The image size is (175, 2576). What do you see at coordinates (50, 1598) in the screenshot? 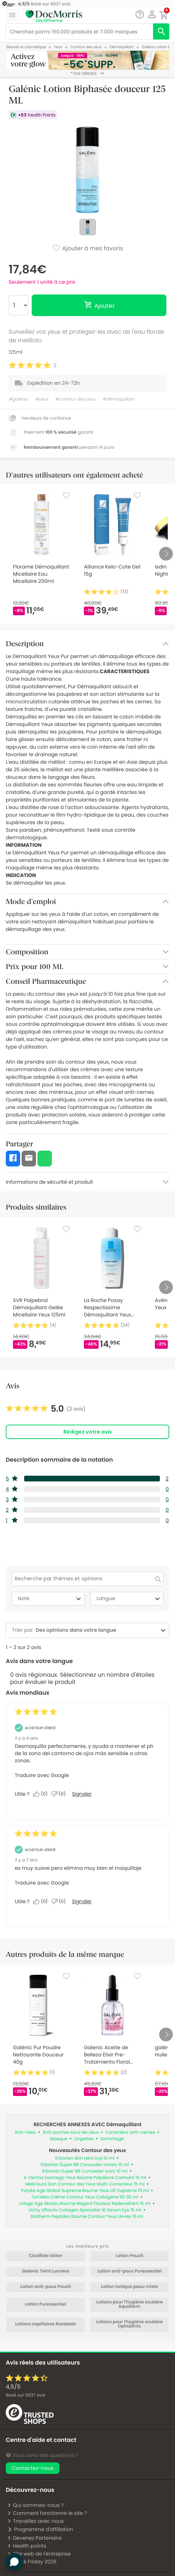
I see `Note [combobox]` at bounding box center [50, 1598].